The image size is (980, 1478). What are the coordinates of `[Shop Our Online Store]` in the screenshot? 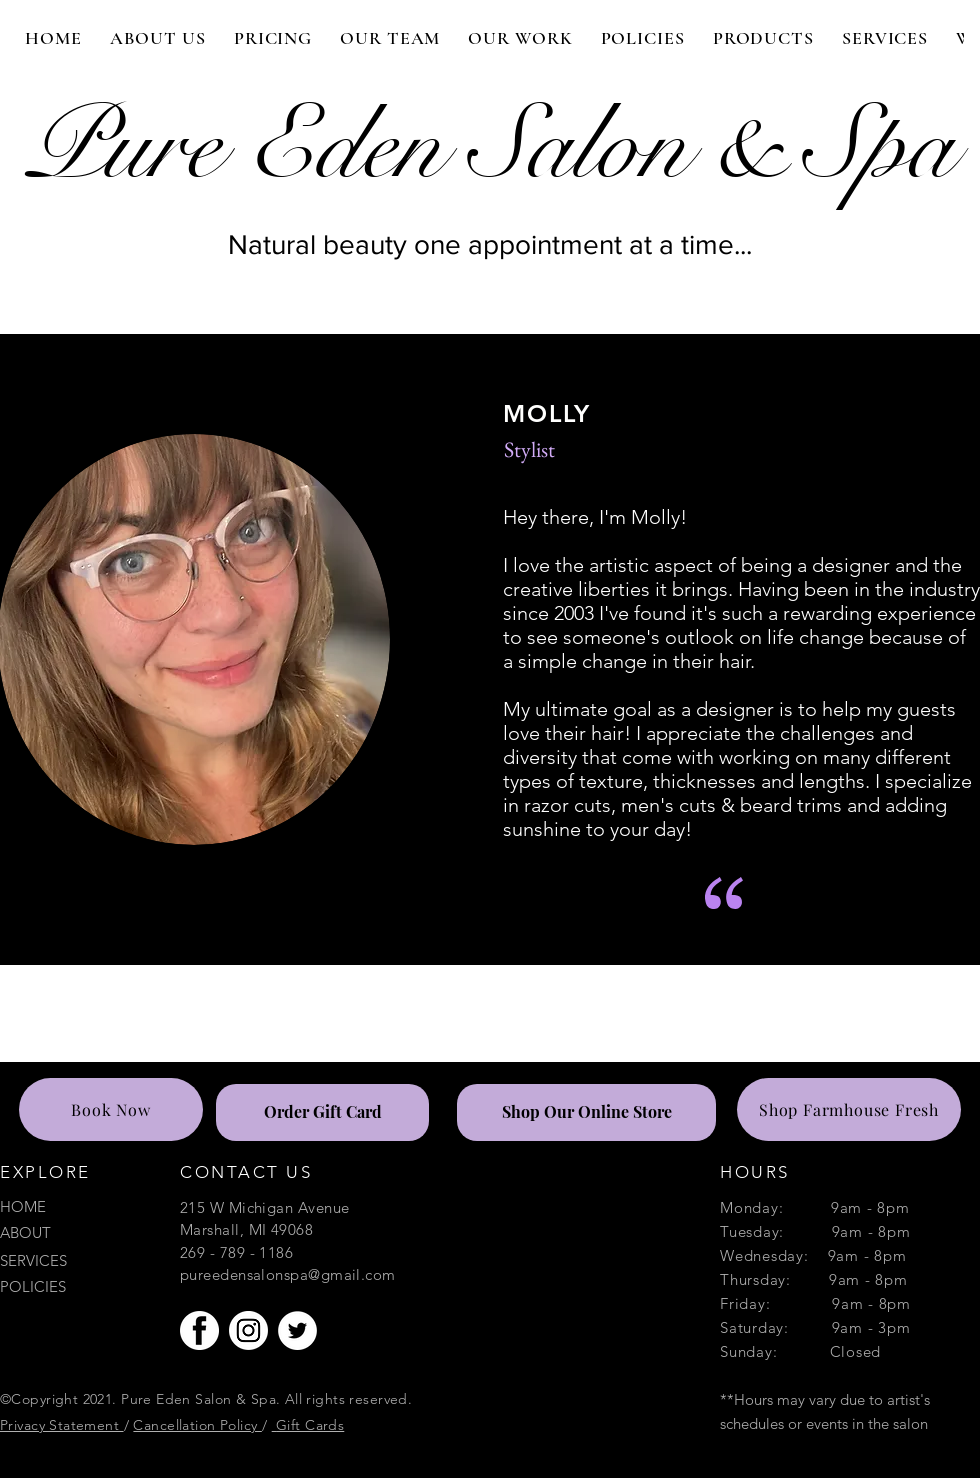 It's located at (586, 1112).